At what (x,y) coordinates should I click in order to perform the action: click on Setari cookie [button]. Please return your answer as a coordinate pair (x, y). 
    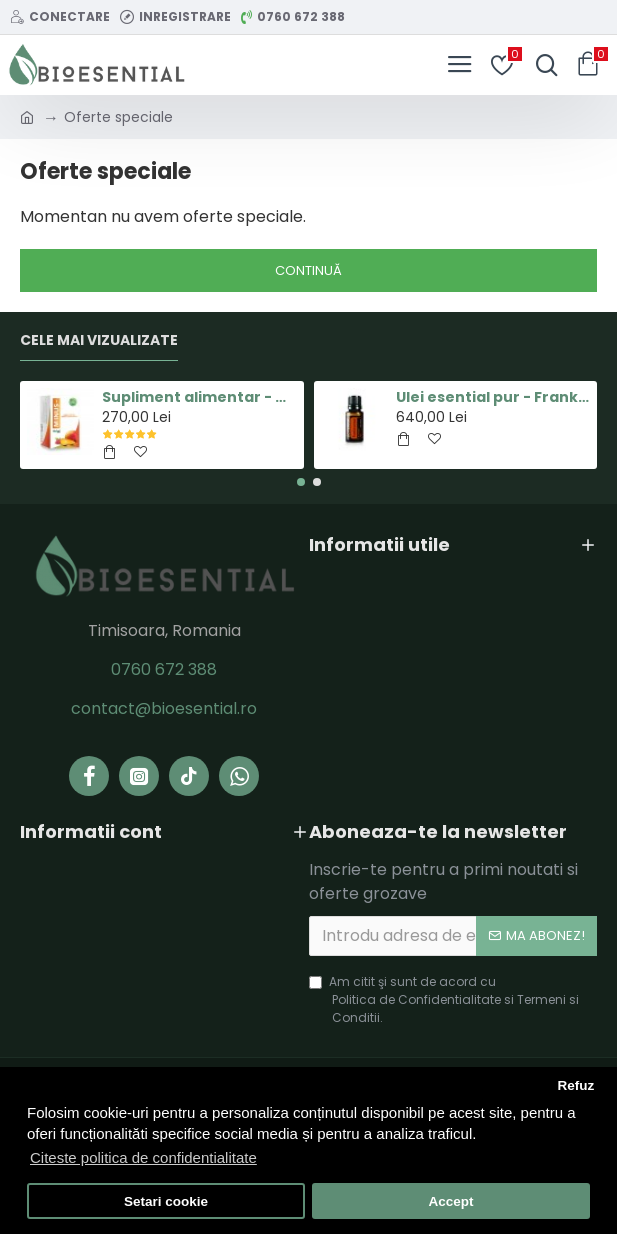
    Looking at the image, I should click on (166, 1201).